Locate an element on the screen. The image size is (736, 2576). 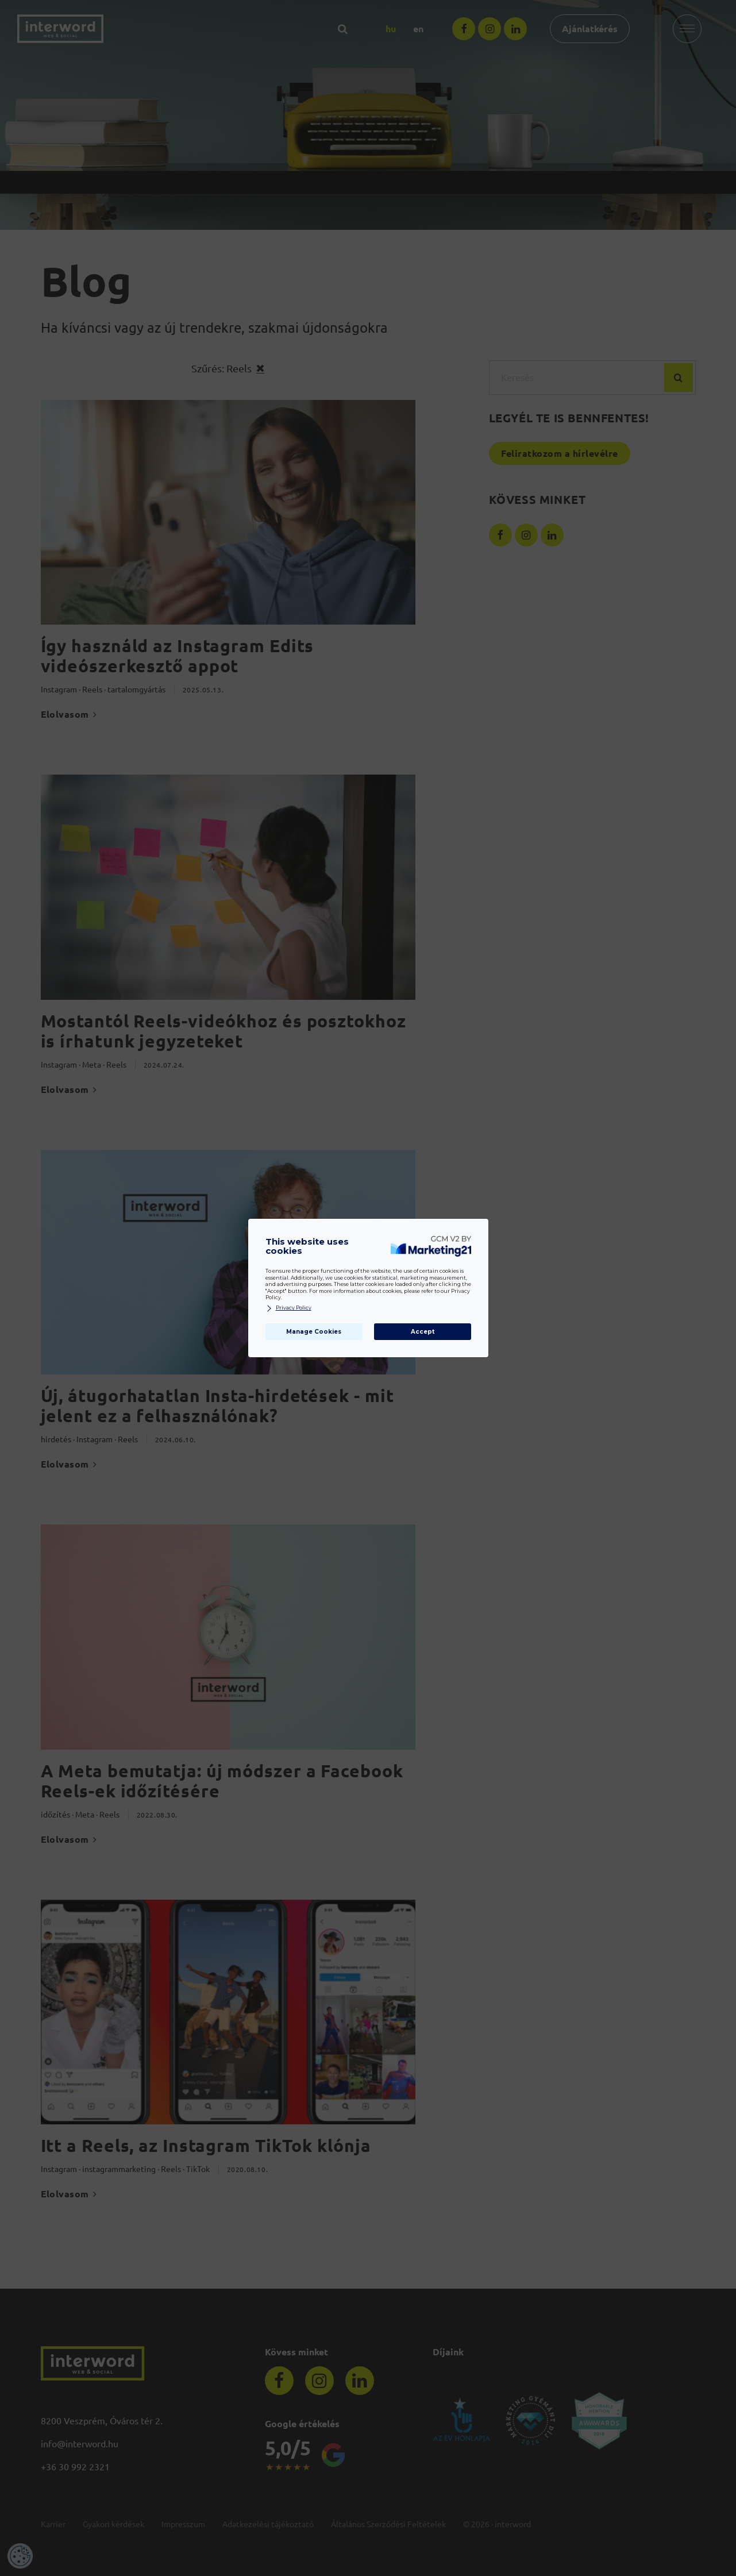
Privacy Policy is located at coordinates (288, 1308).